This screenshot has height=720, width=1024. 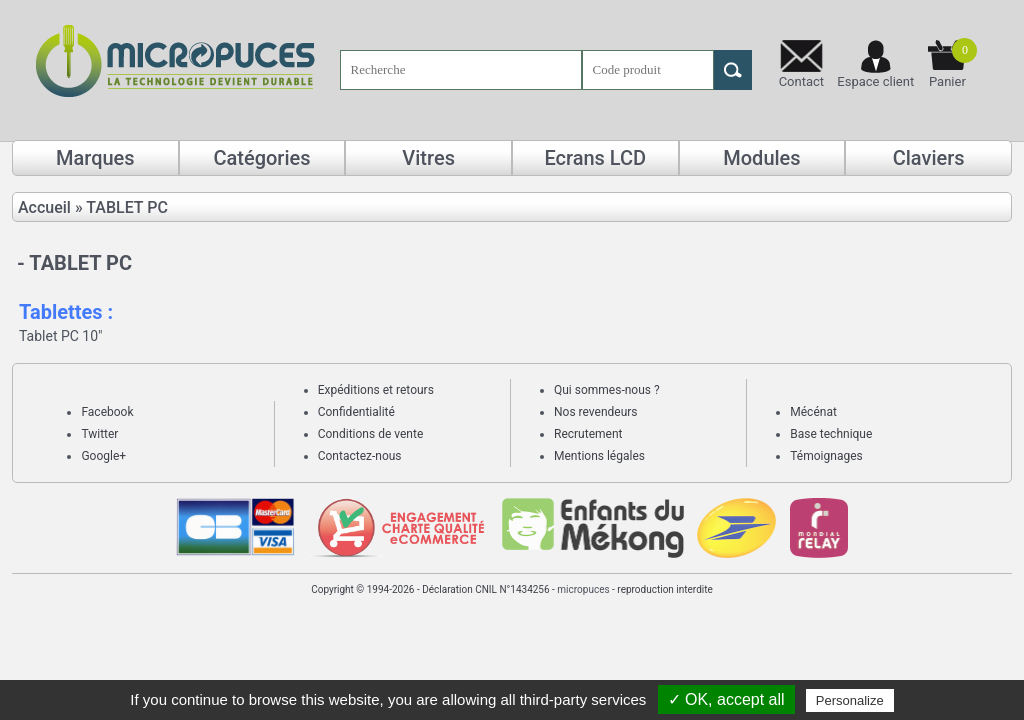 I want to click on Twitter, so click(x=99, y=434).